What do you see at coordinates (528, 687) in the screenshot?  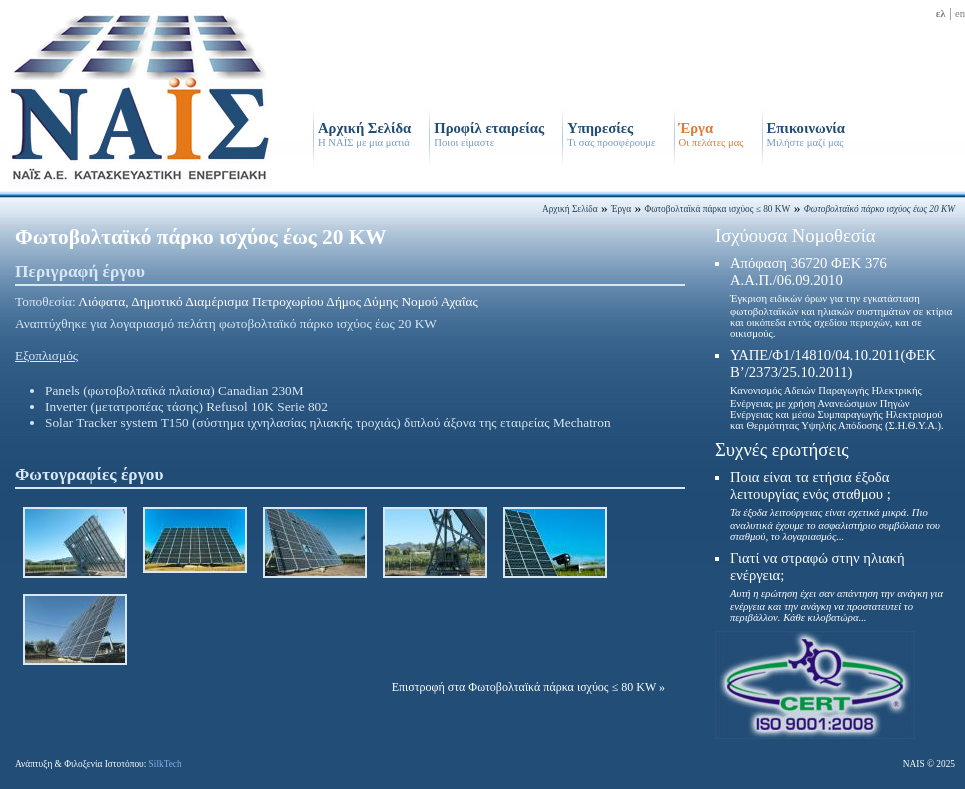 I see `Επιστροφή στα Φωτοβολταϊκά πάρκα ισχύος ≤ 80 KW »` at bounding box center [528, 687].